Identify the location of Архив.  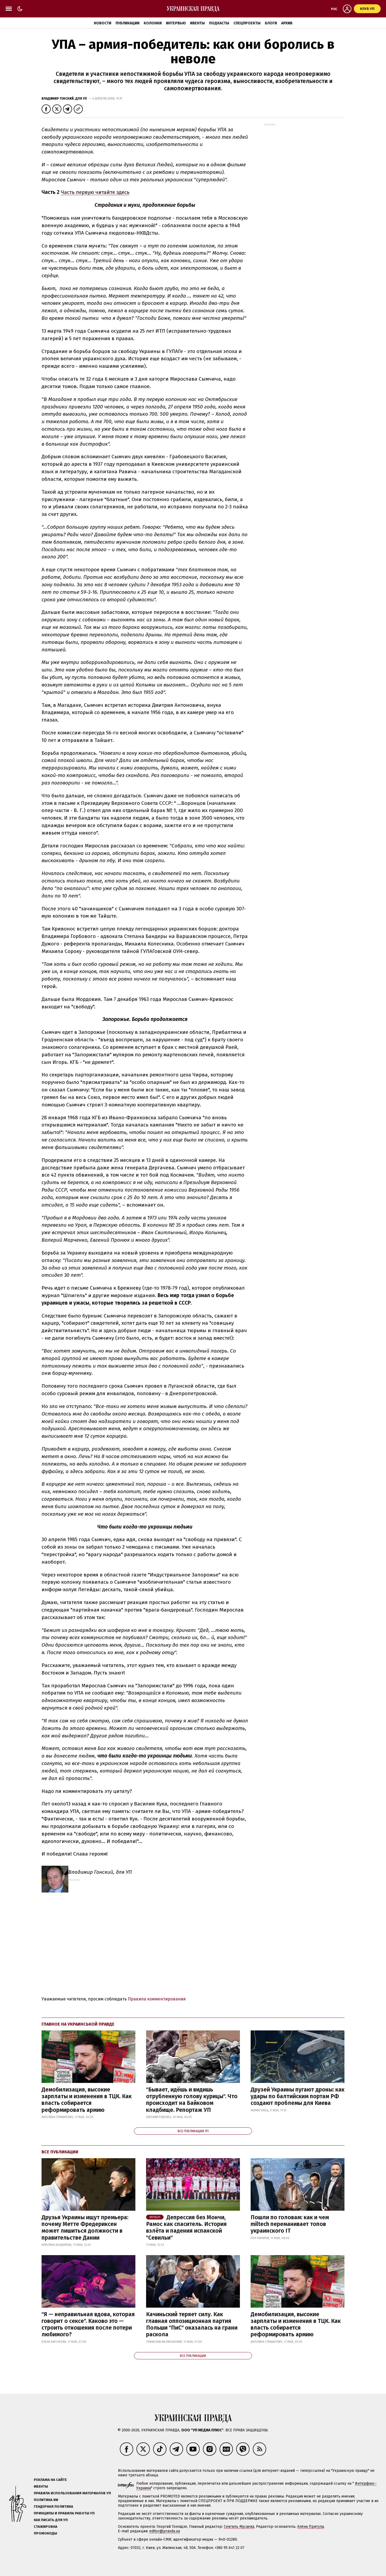
(286, 23).